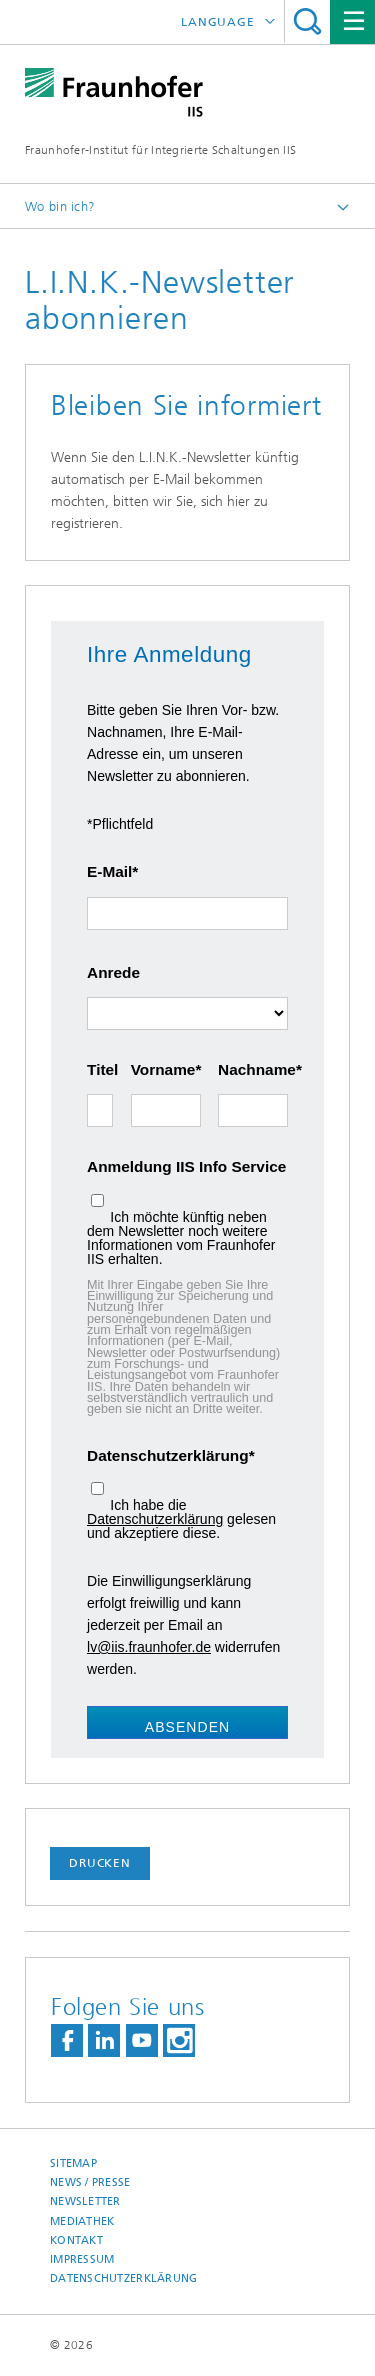 The image size is (375, 2376). Describe the element at coordinates (82, 2221) in the screenshot. I see `Mediathek` at that location.